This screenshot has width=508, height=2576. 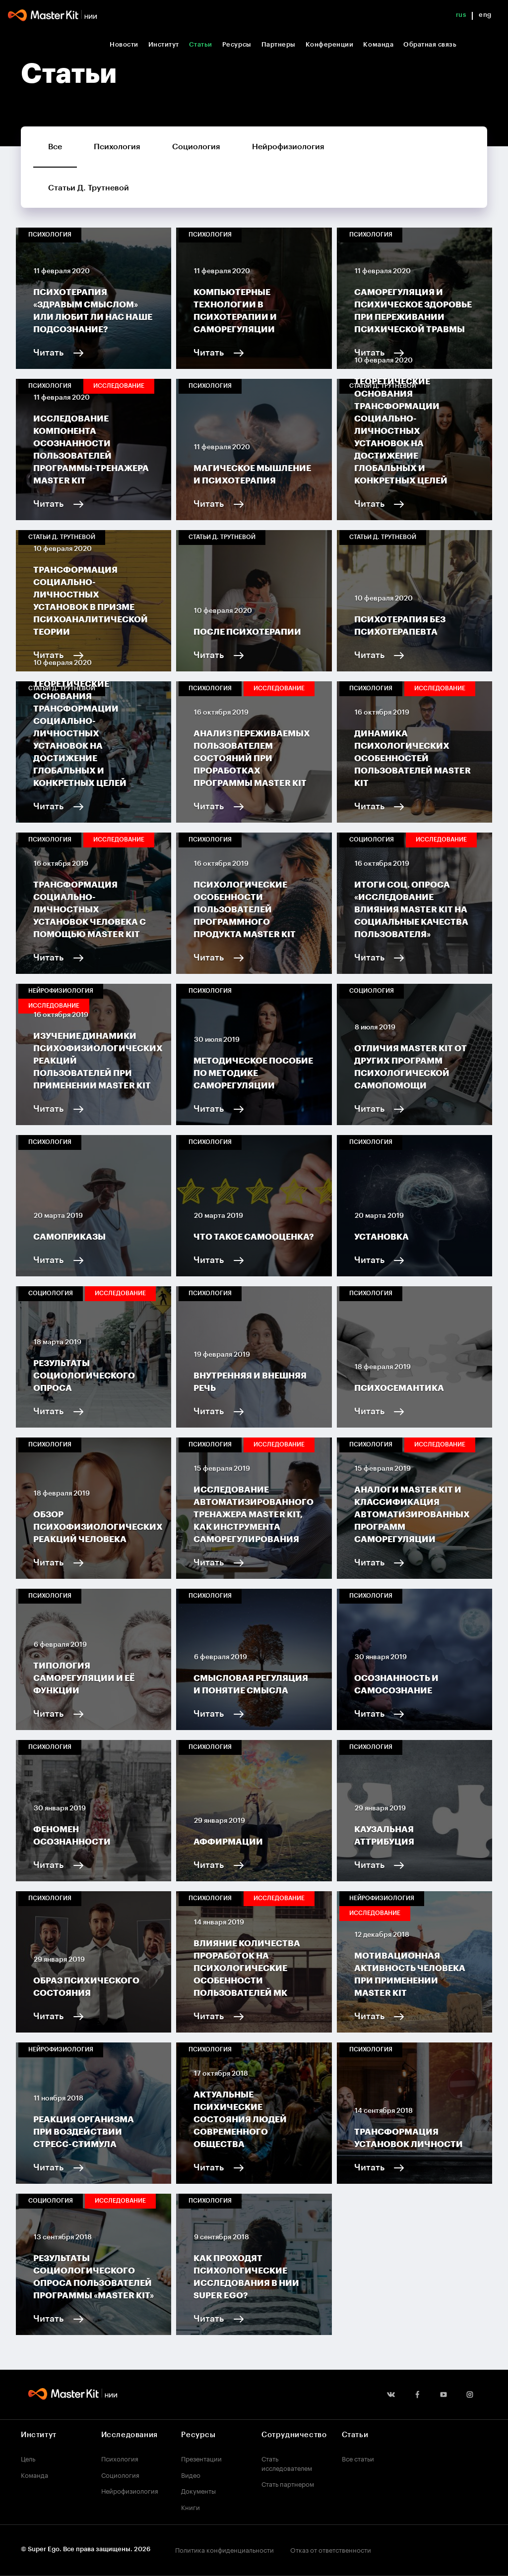 What do you see at coordinates (485, 14) in the screenshot?
I see `eng` at bounding box center [485, 14].